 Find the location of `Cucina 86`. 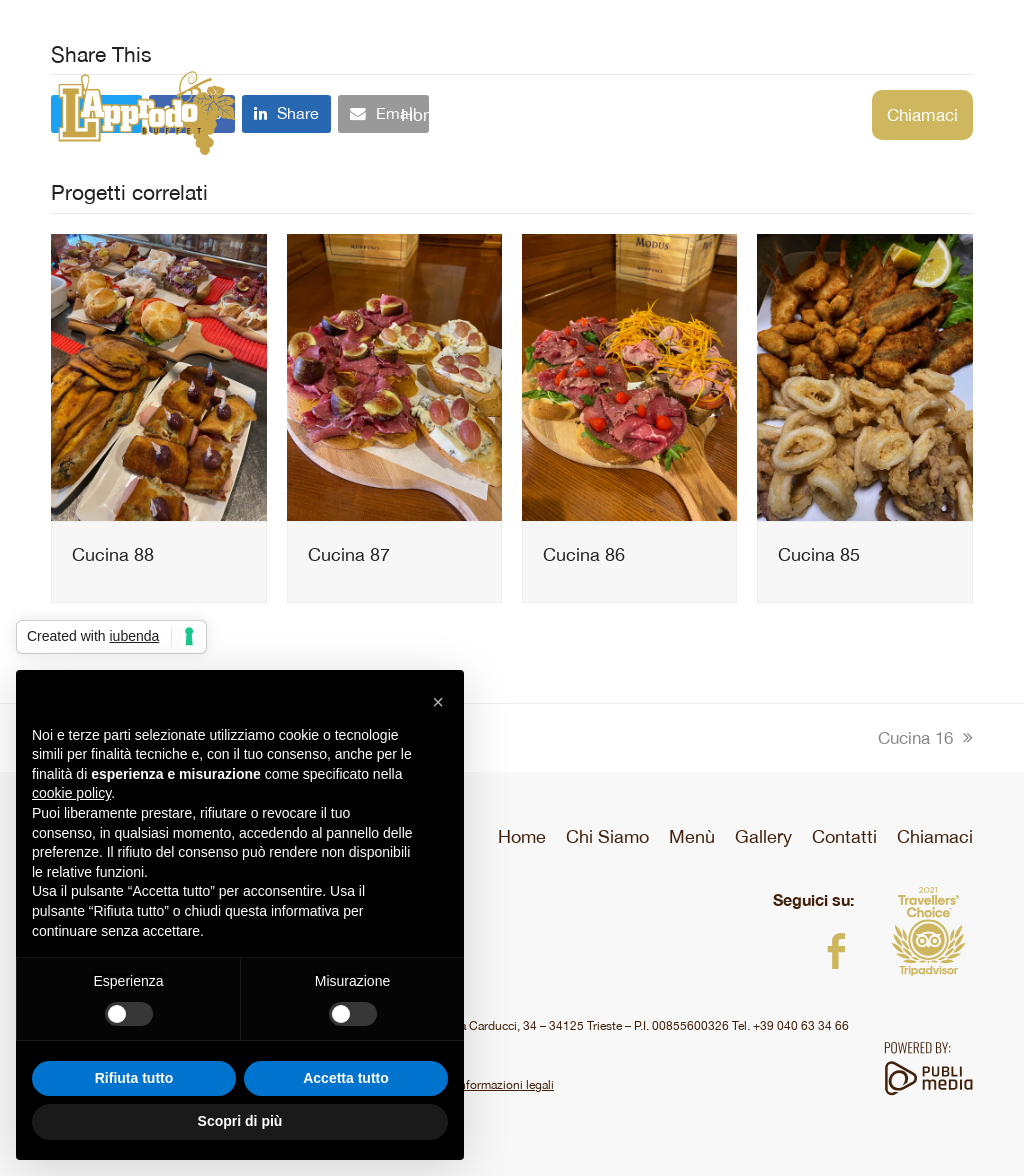

Cucina 86 is located at coordinates (584, 554).